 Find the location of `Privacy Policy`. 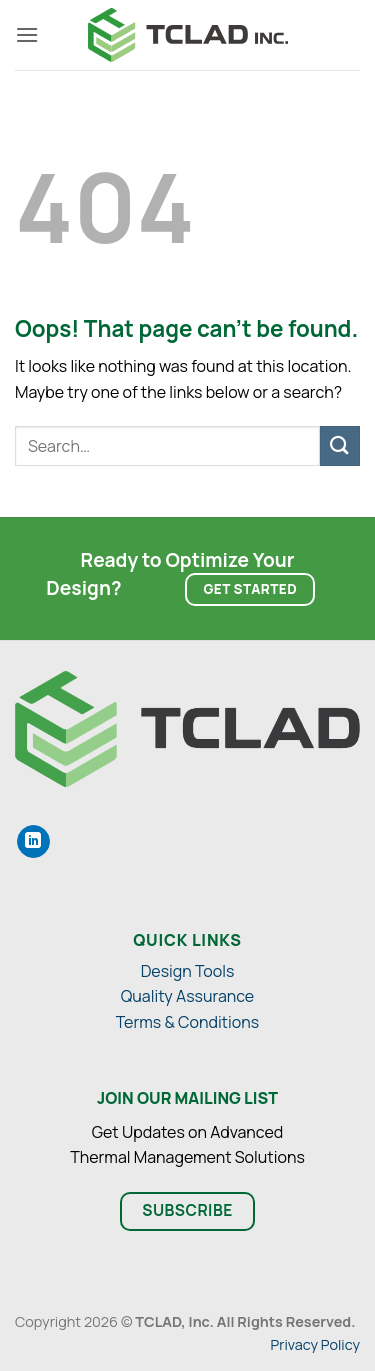

Privacy Policy is located at coordinates (315, 1344).